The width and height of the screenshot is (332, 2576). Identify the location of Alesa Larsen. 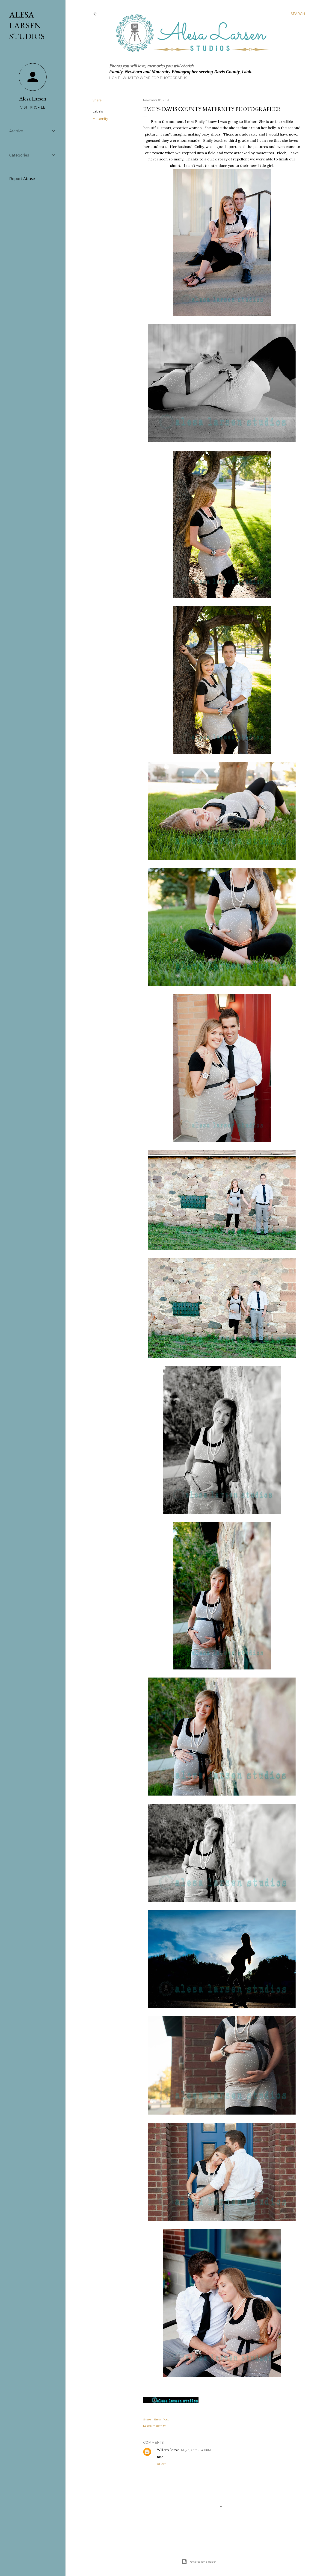
(32, 98).